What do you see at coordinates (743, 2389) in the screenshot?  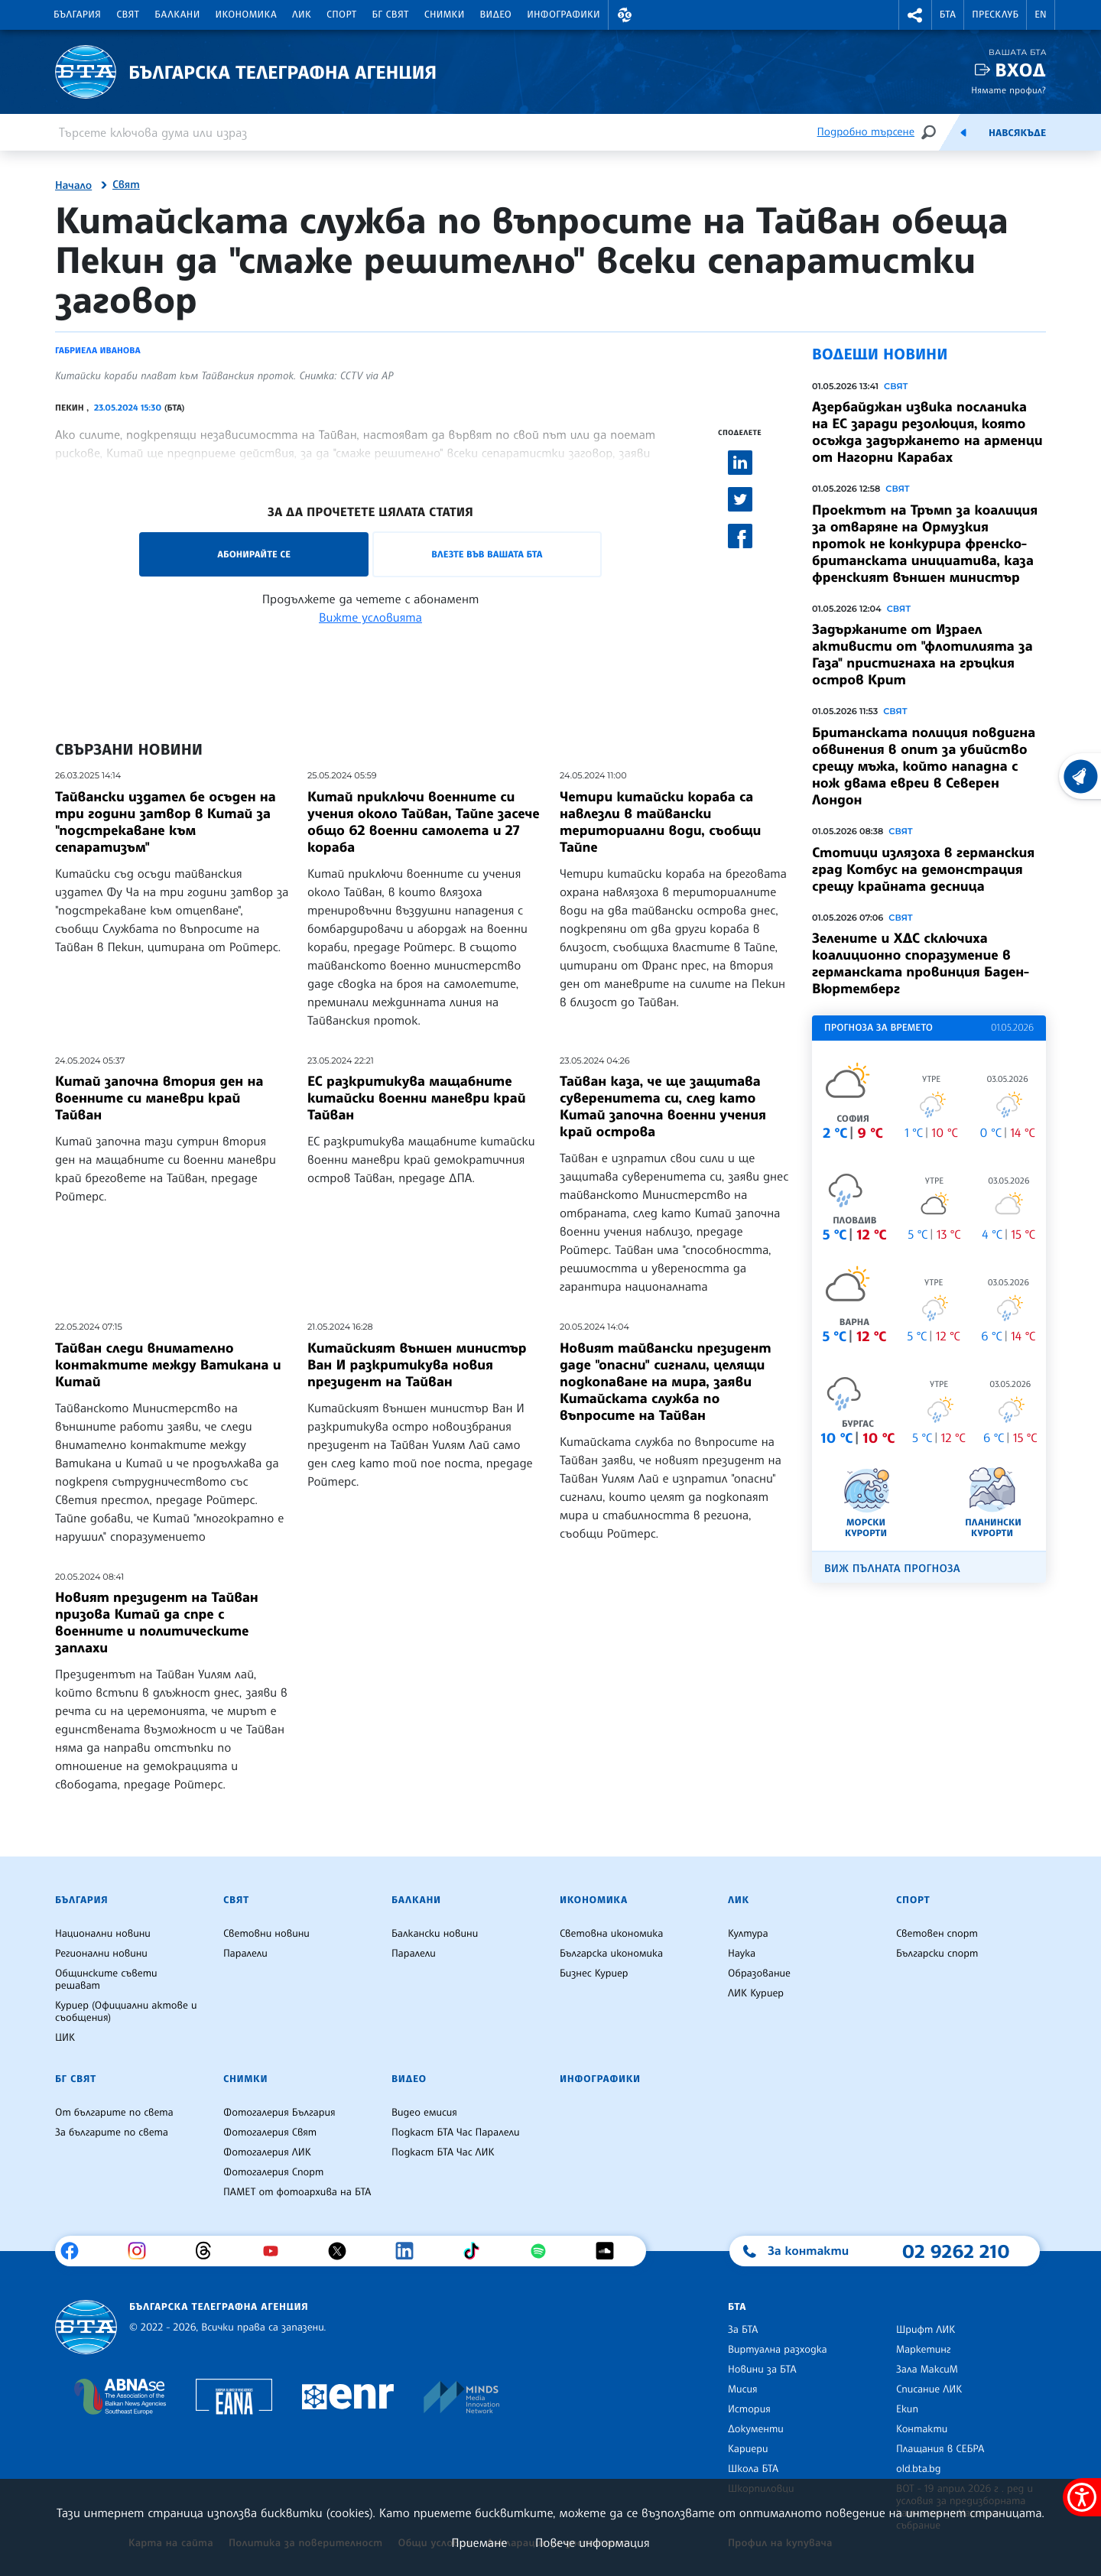 I see `Мисия` at bounding box center [743, 2389].